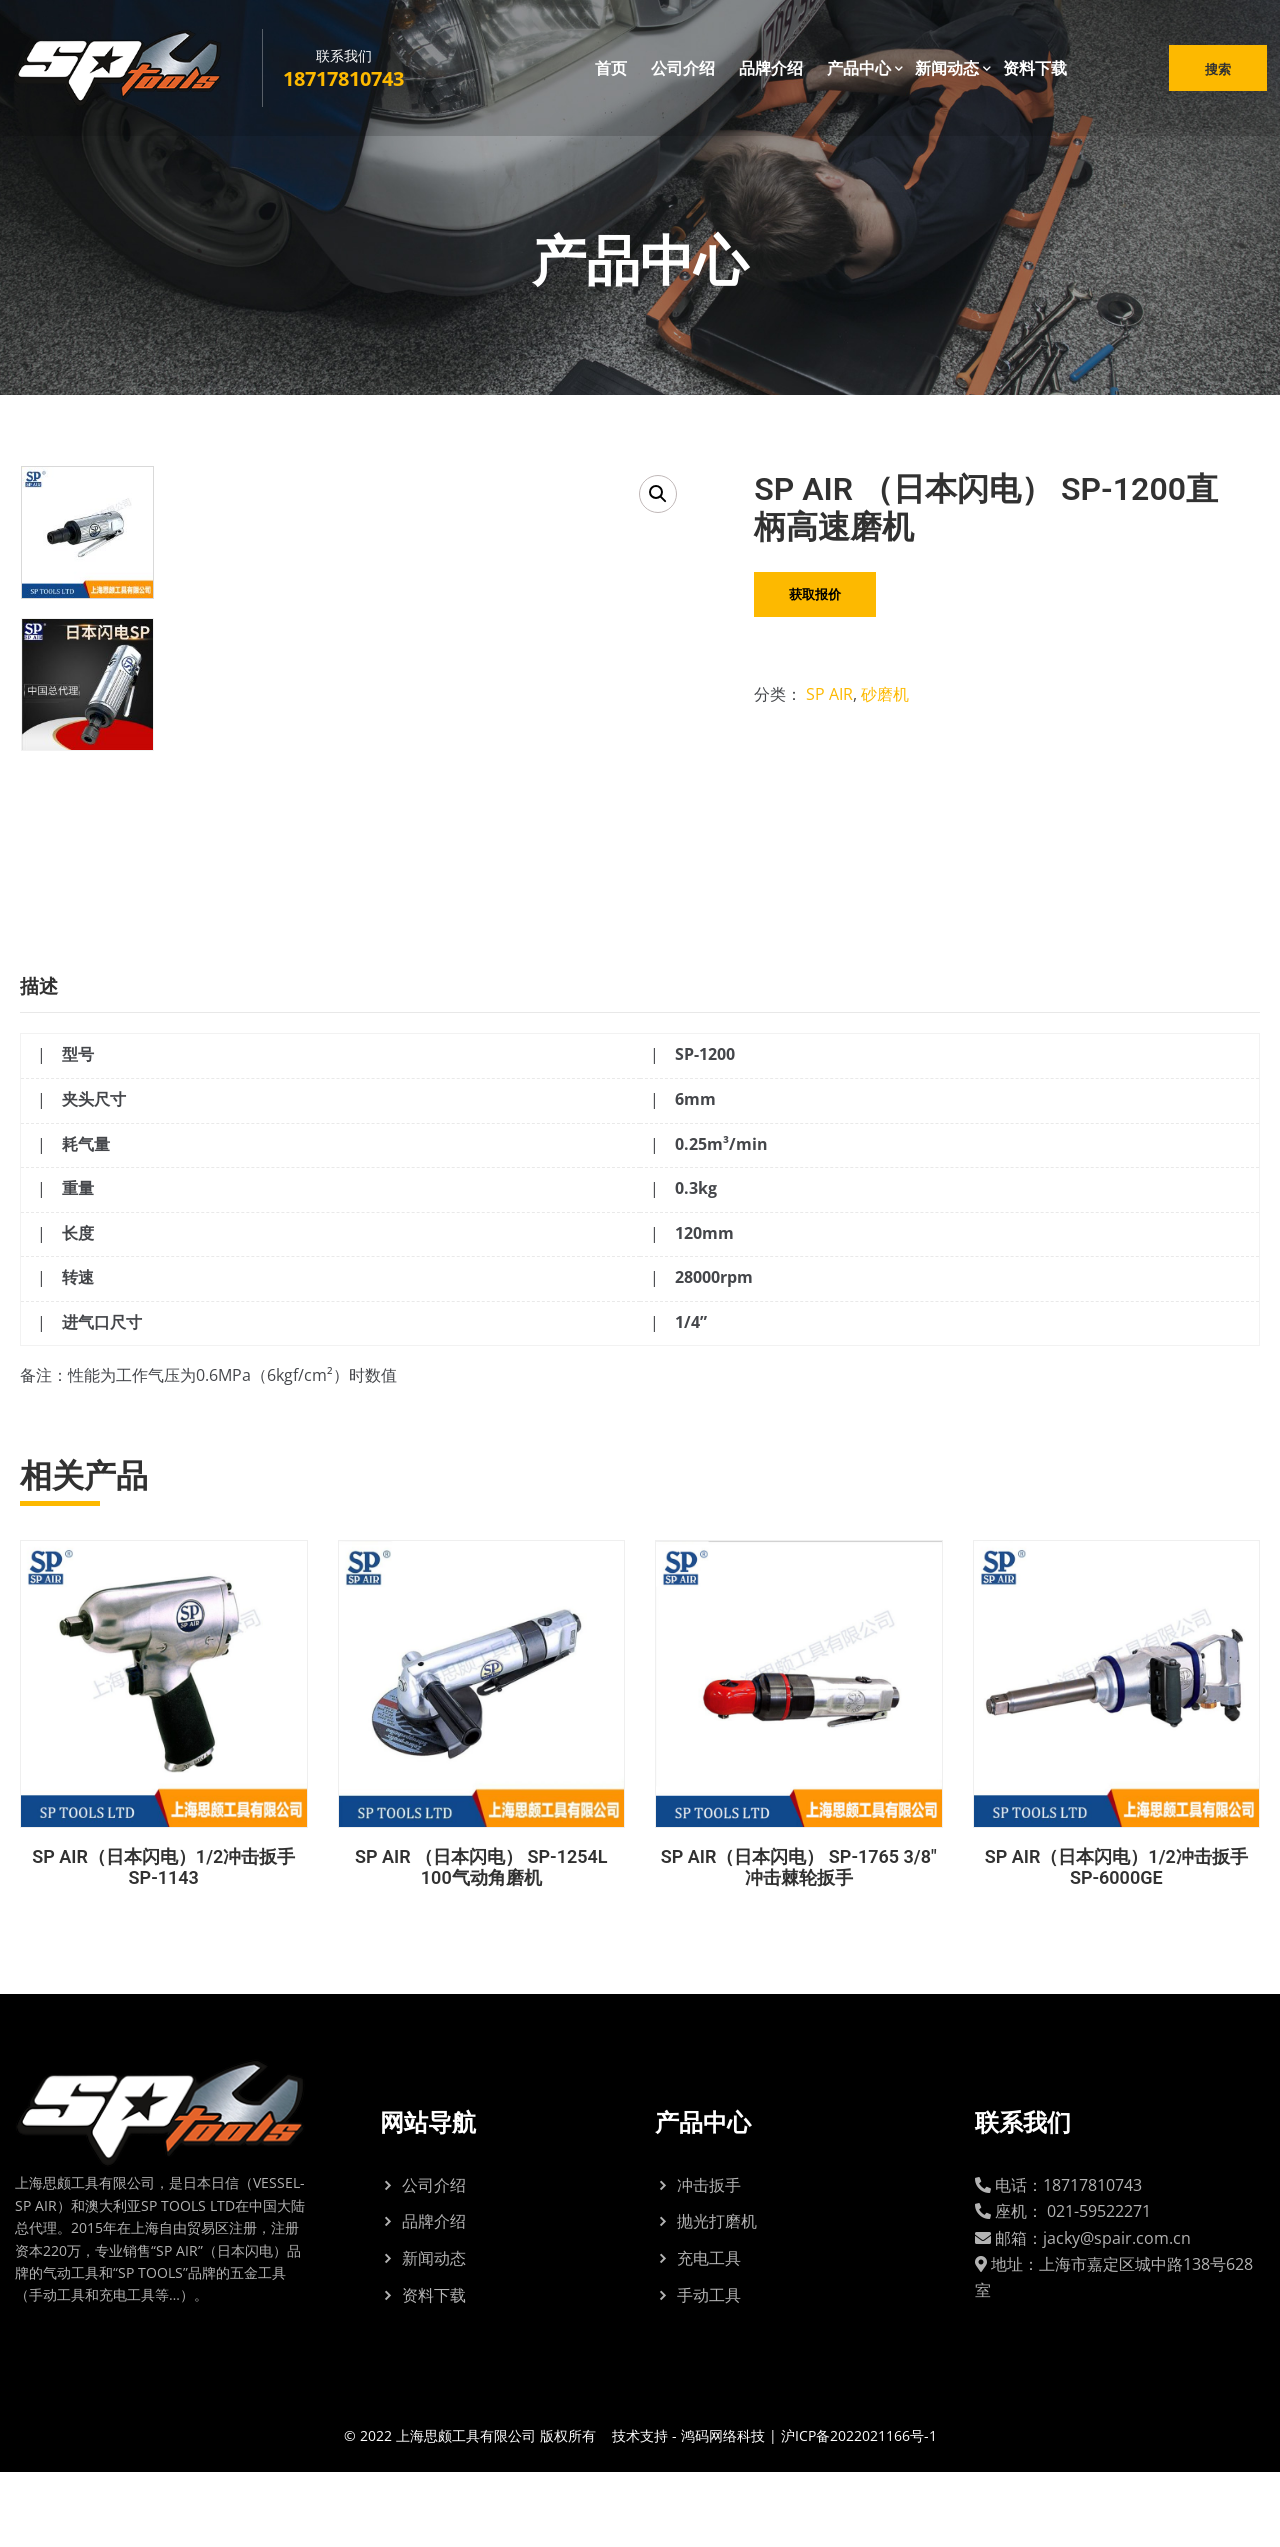 The width and height of the screenshot is (1280, 2547). What do you see at coordinates (799, 1942) in the screenshot?
I see `SP AIR（日本闪电） SP-1765 3/8″冲击棘轮扳手` at bounding box center [799, 1942].